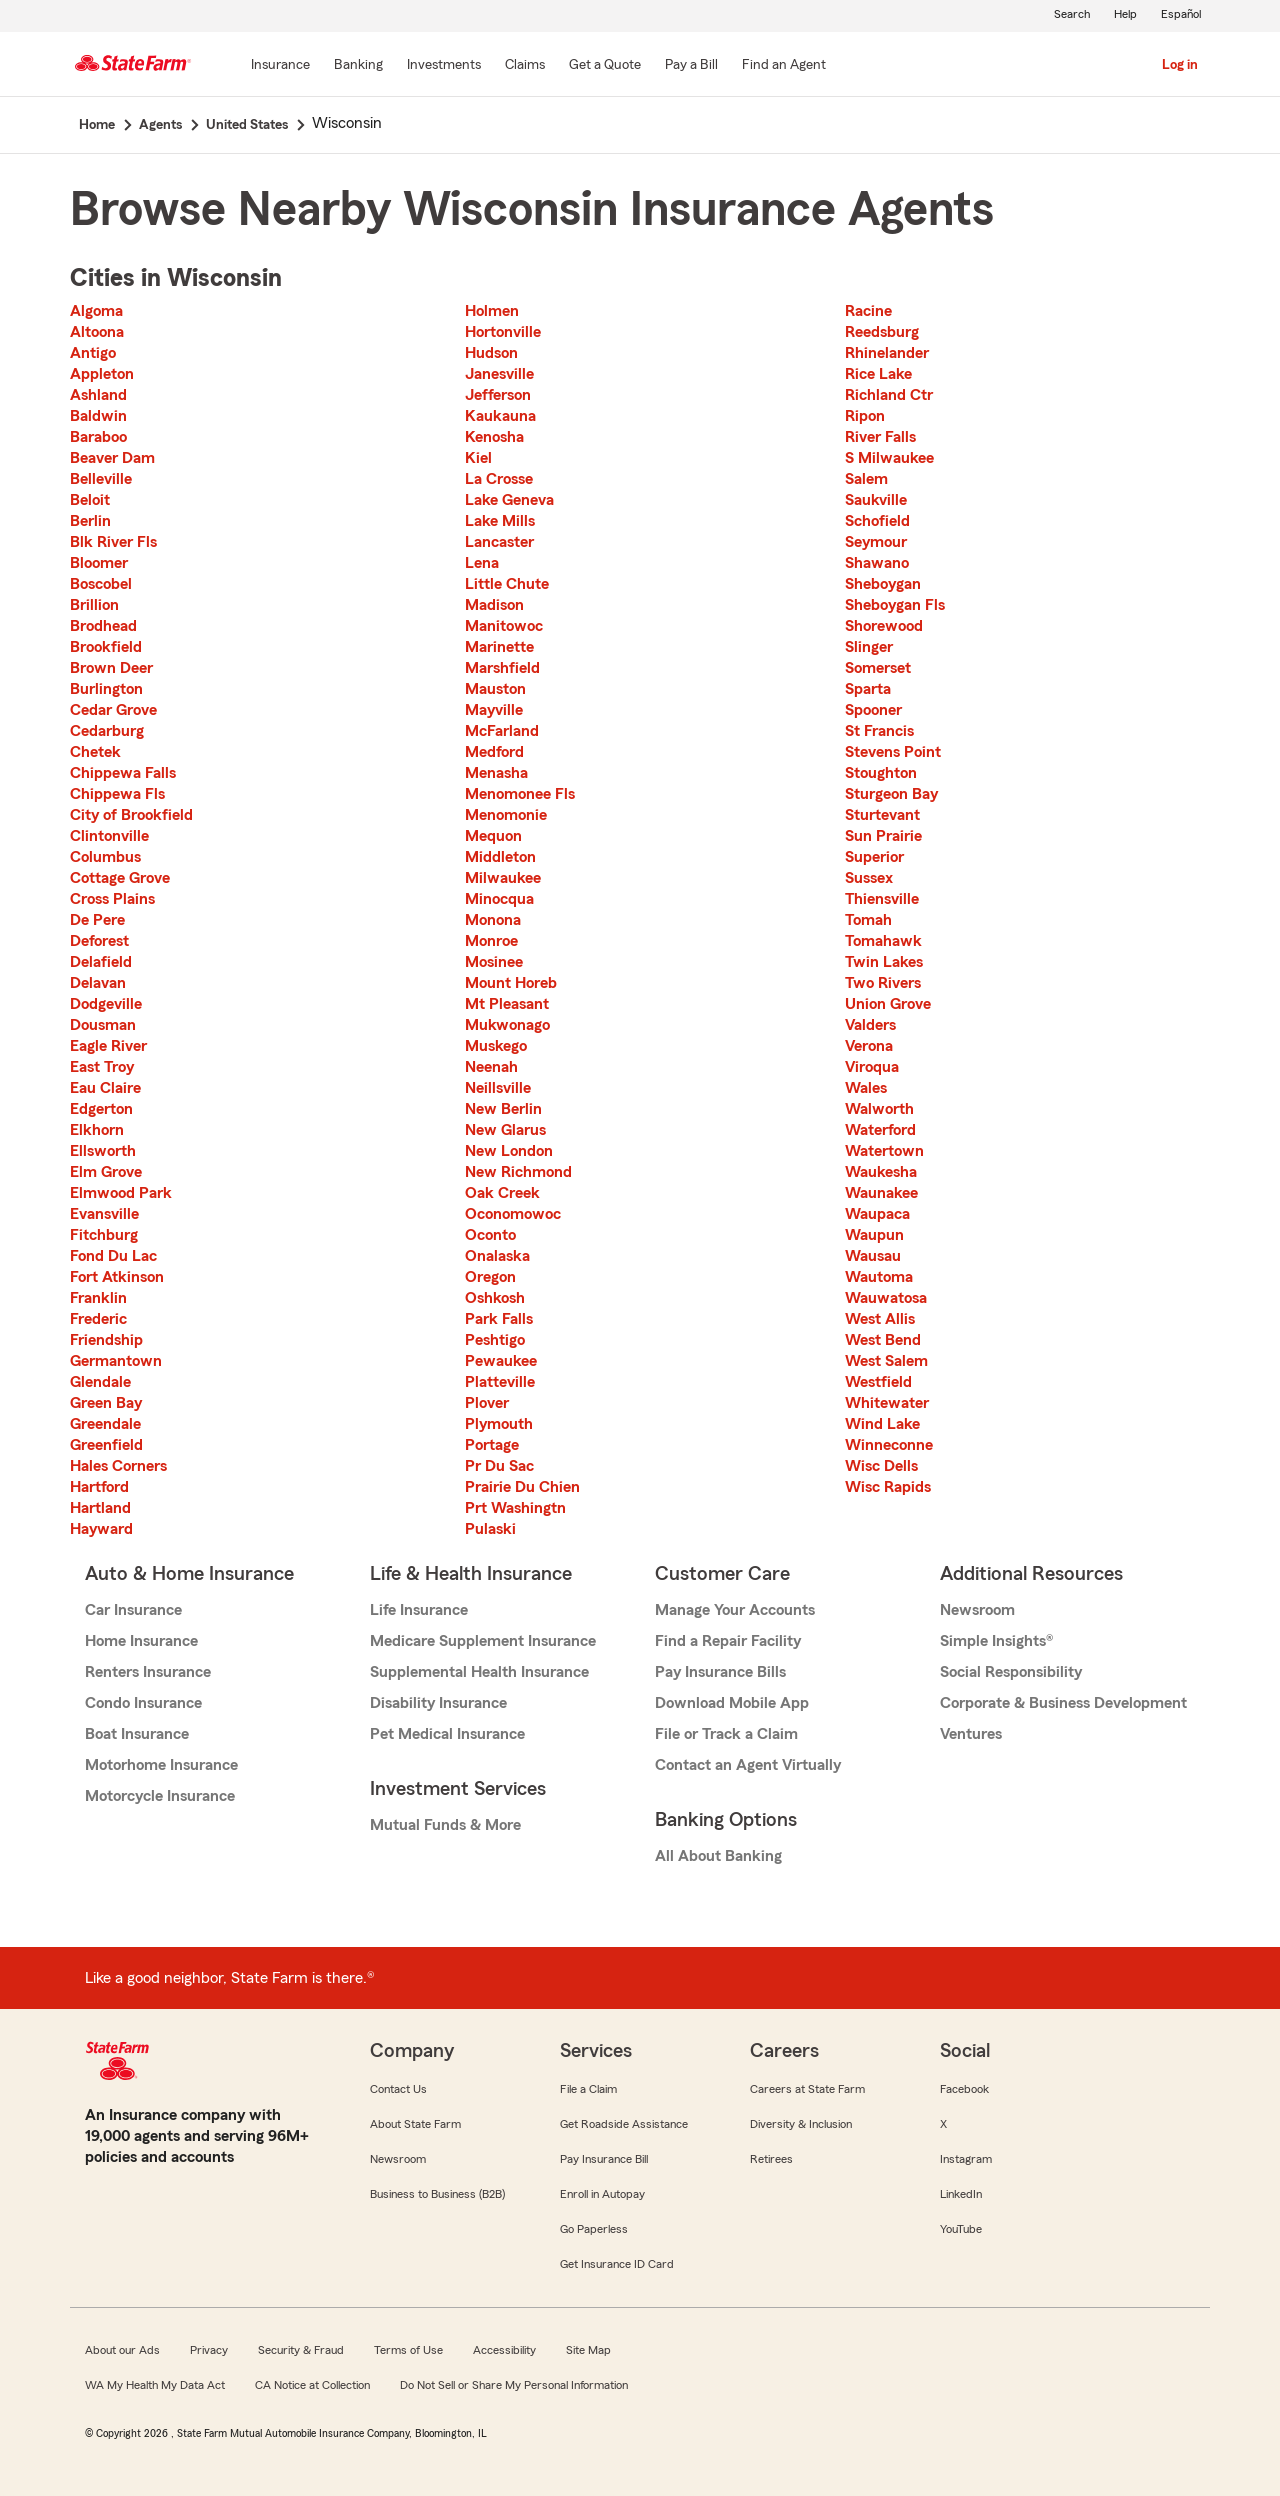 Image resolution: width=1280 pixels, height=2496 pixels. Describe the element at coordinates (891, 794) in the screenshot. I see `Sturgeon Bay` at that location.